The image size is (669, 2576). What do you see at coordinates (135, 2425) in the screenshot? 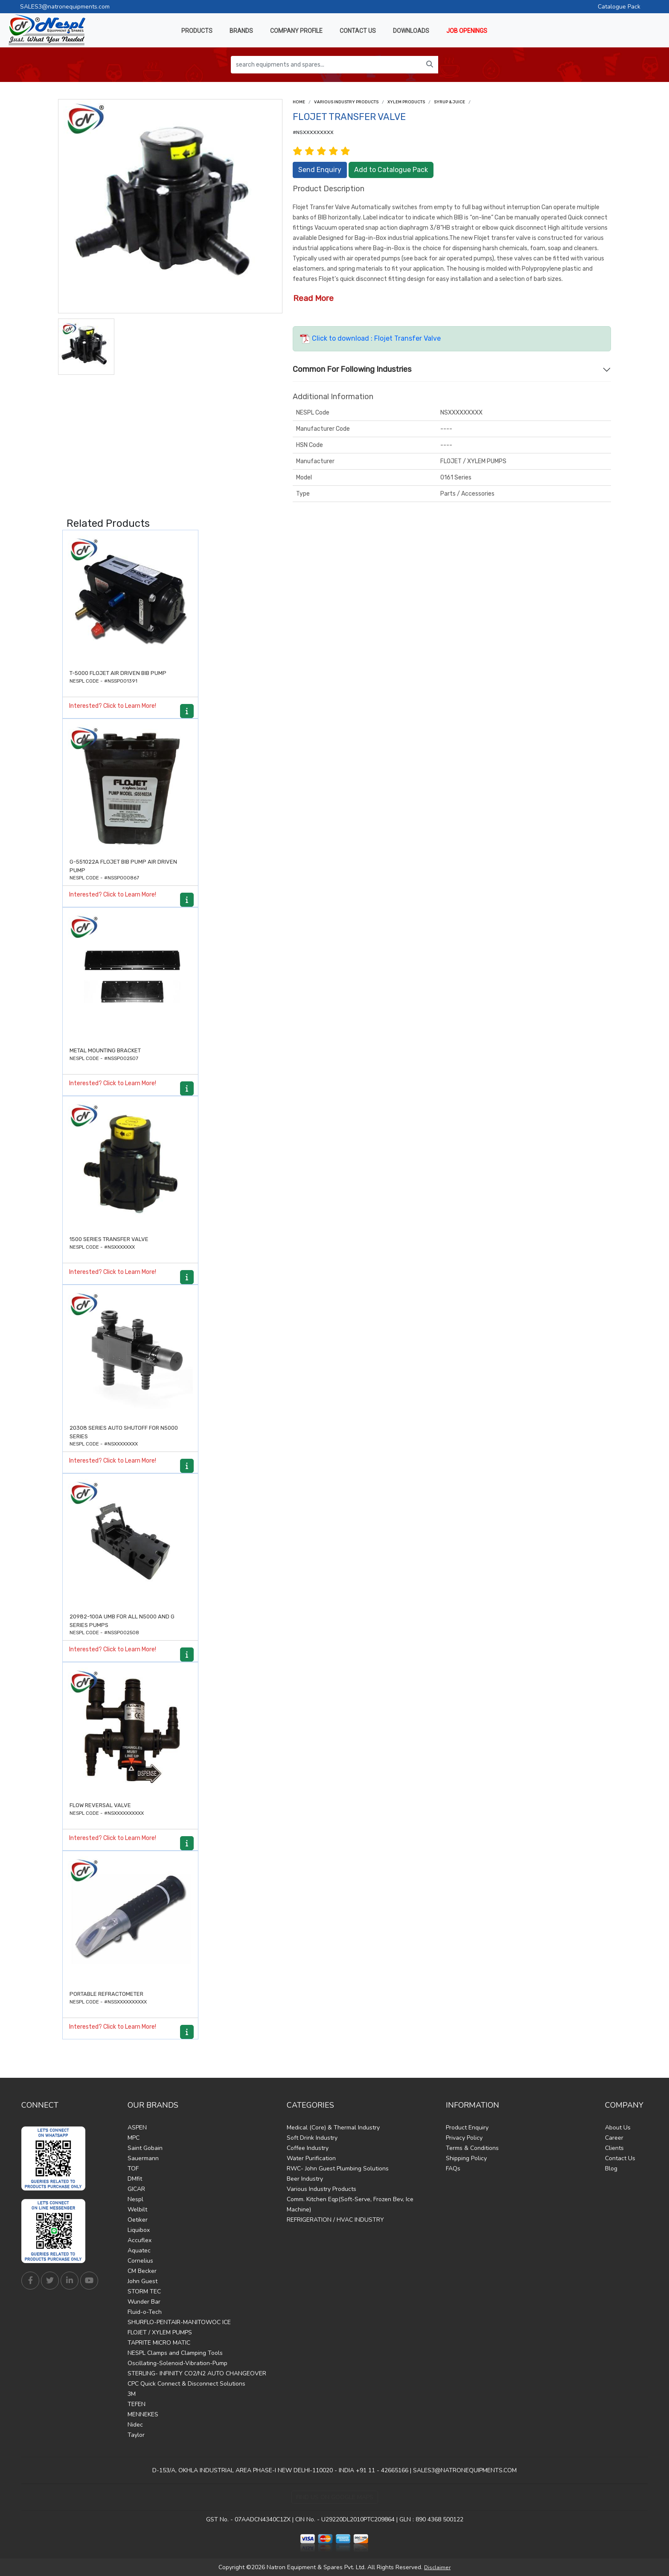
I see `Nidec` at bounding box center [135, 2425].